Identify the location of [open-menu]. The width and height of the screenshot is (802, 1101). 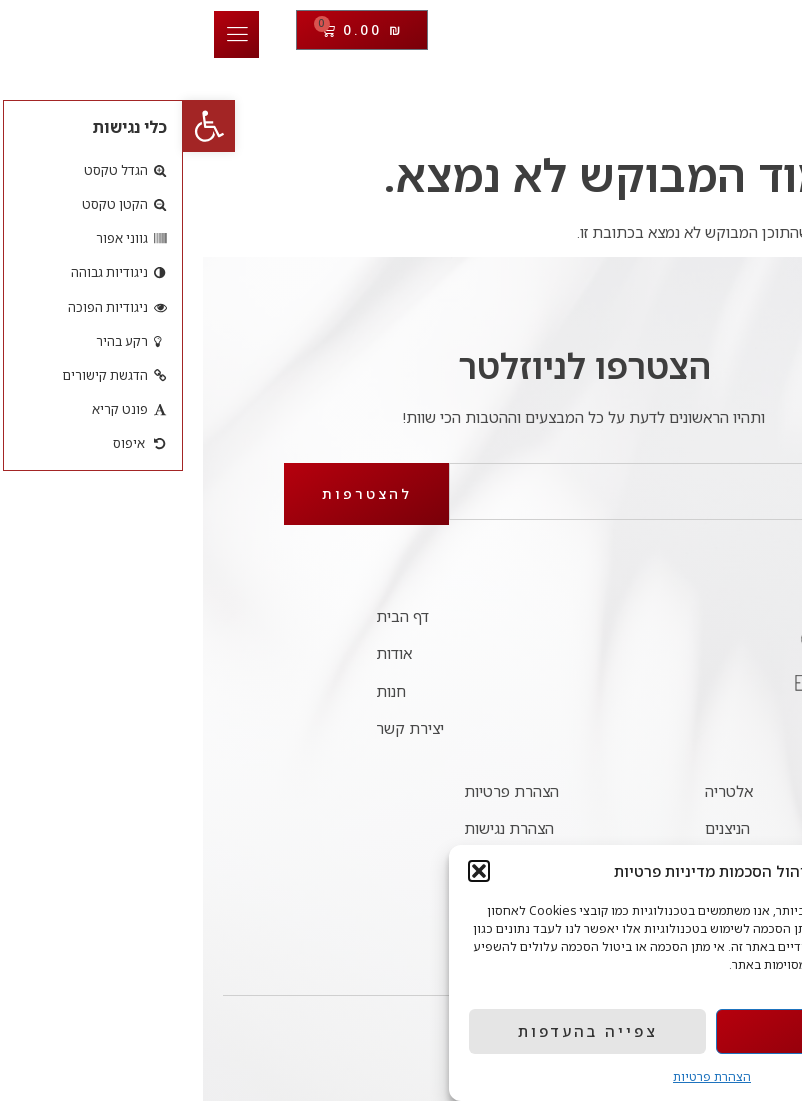
(53, 34).